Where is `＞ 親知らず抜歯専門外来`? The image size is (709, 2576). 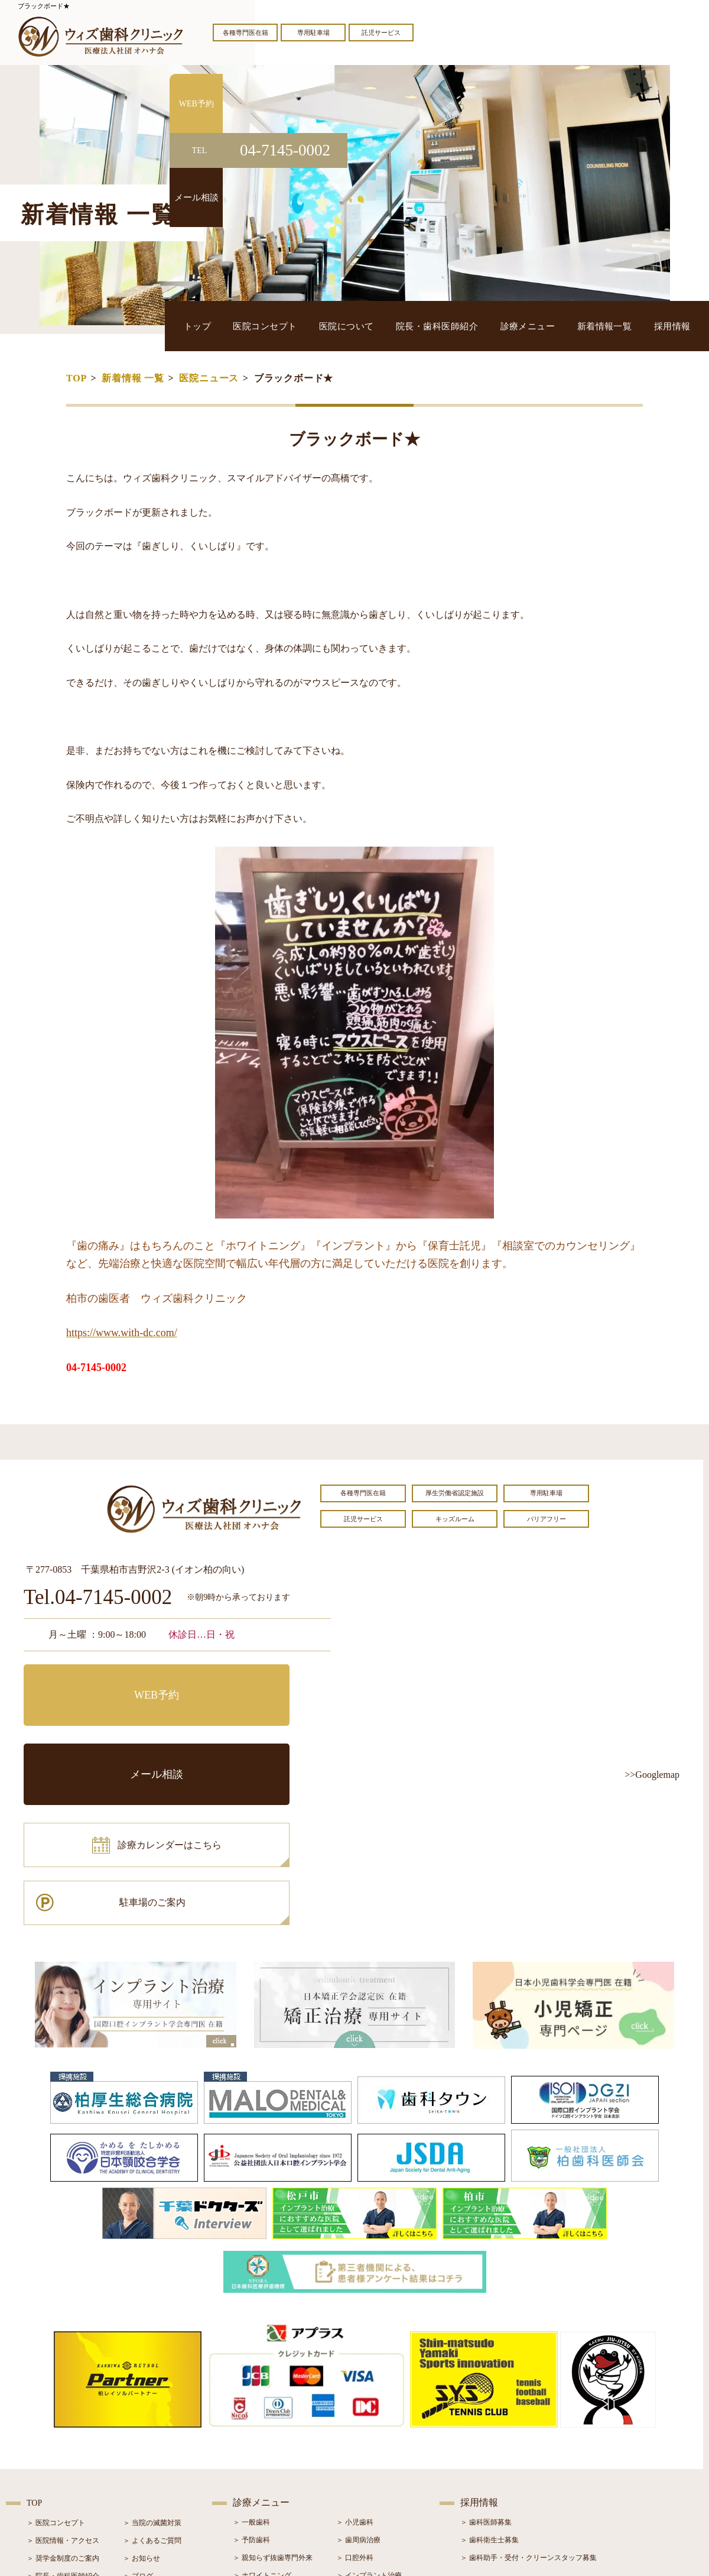 ＞ 親知らず抜歯専門外来 is located at coordinates (273, 2403).